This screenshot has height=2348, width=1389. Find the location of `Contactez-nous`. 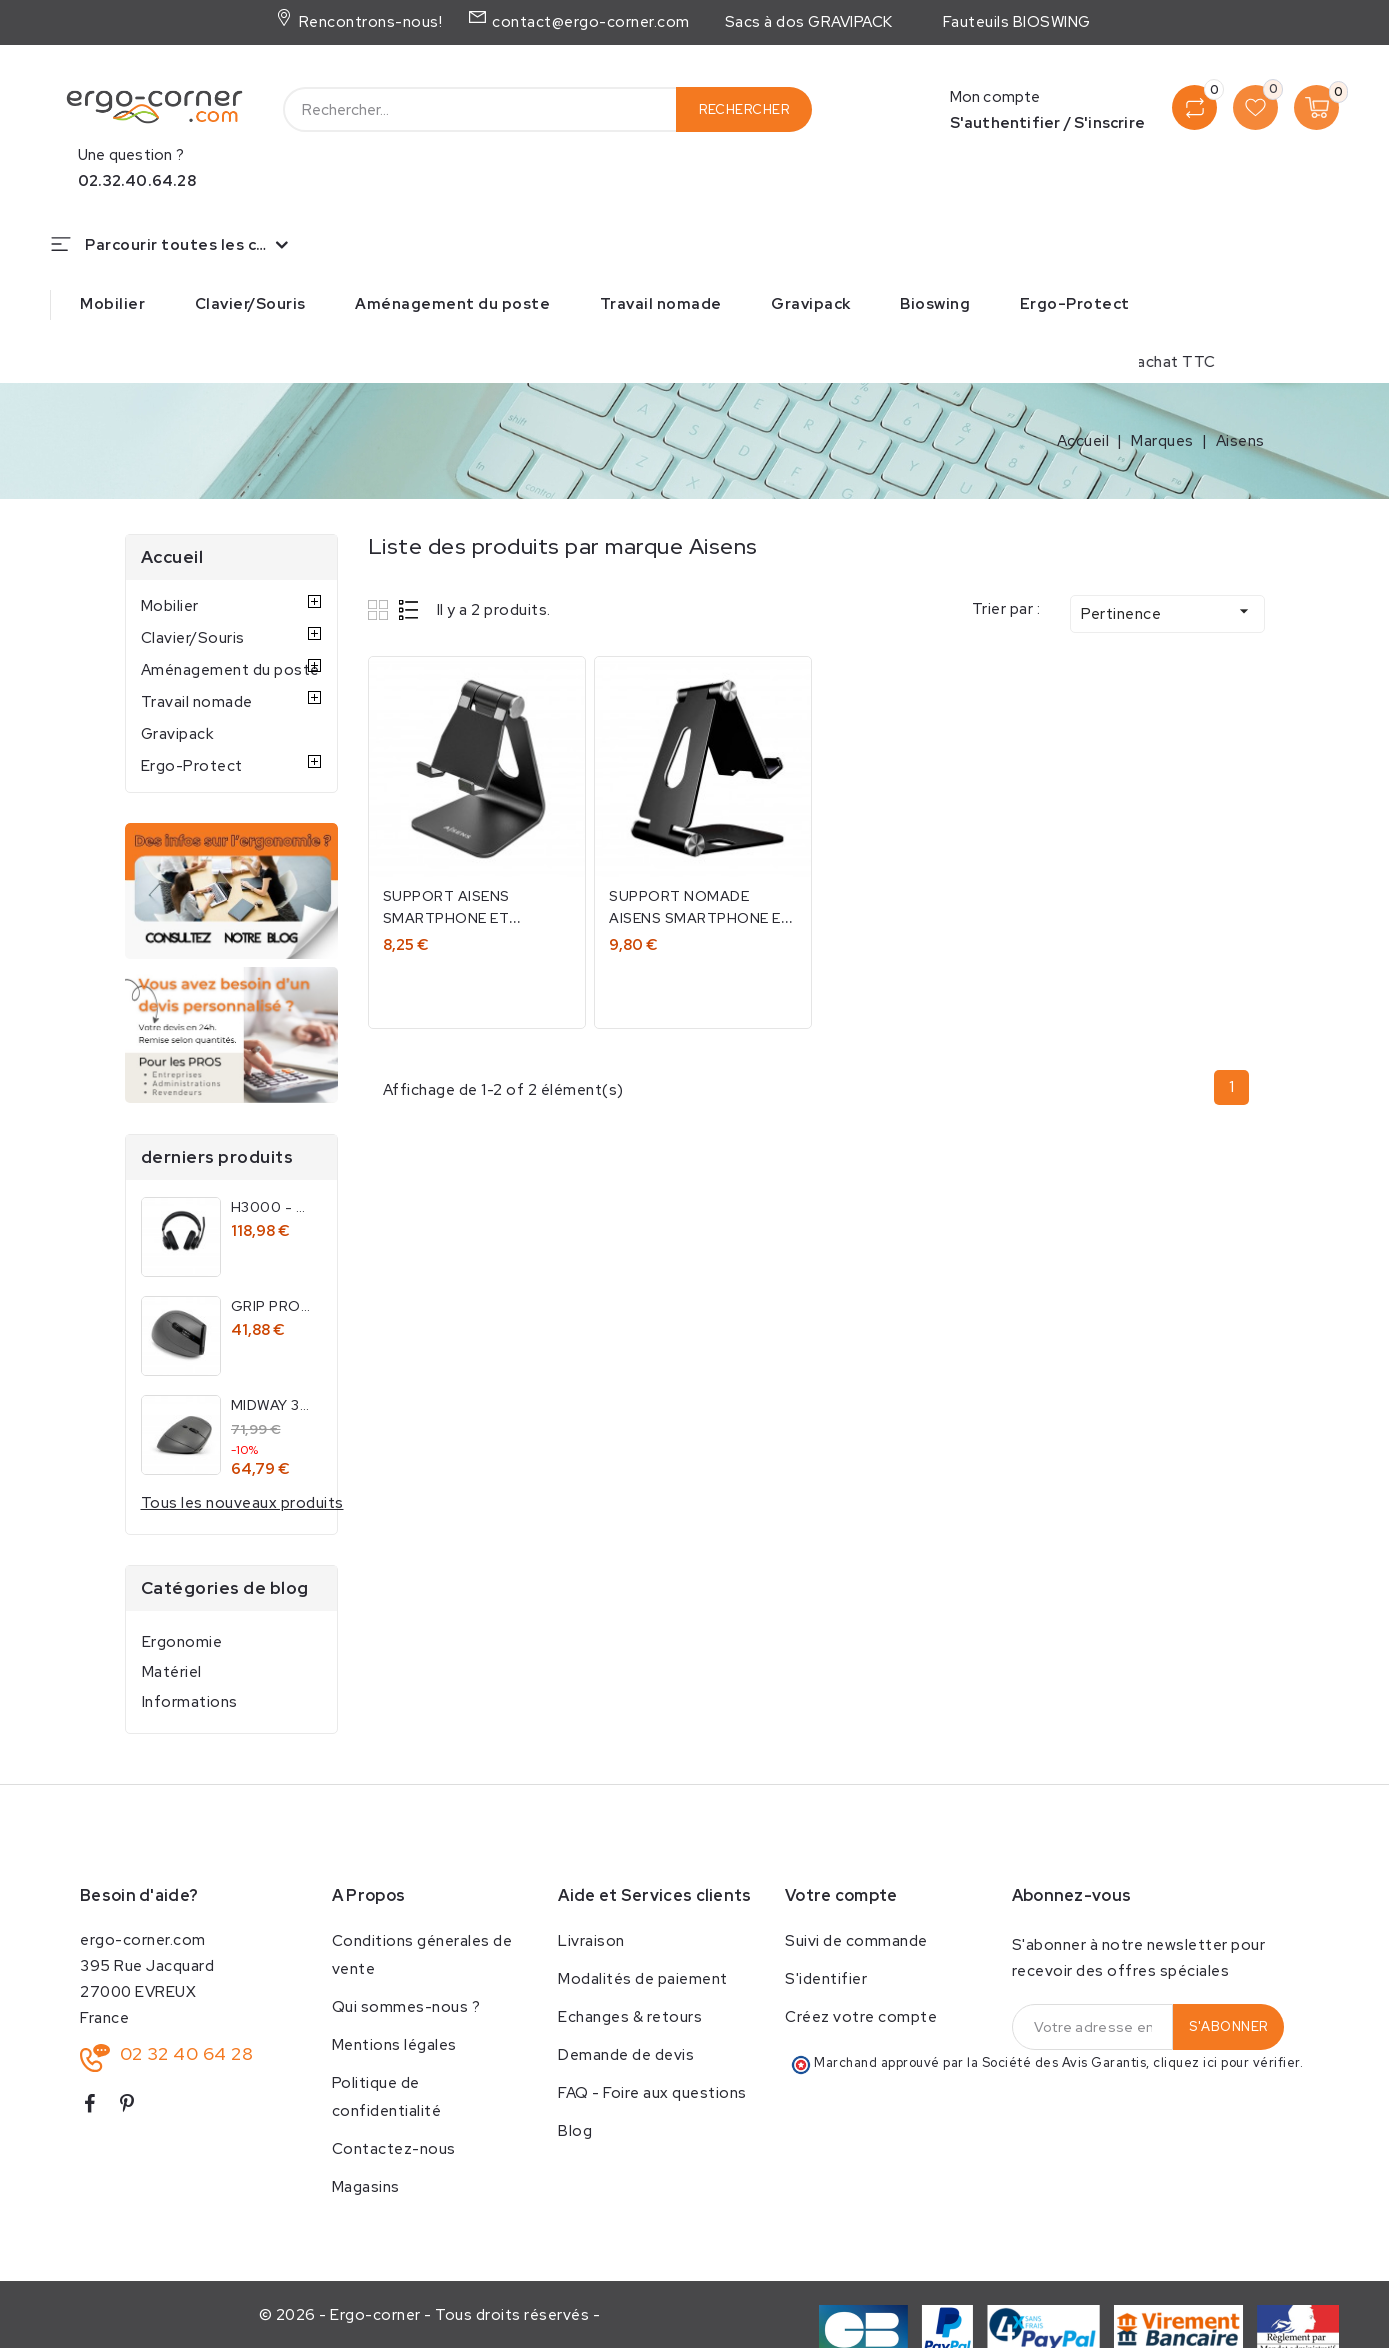

Contactez-nous is located at coordinates (394, 2149).